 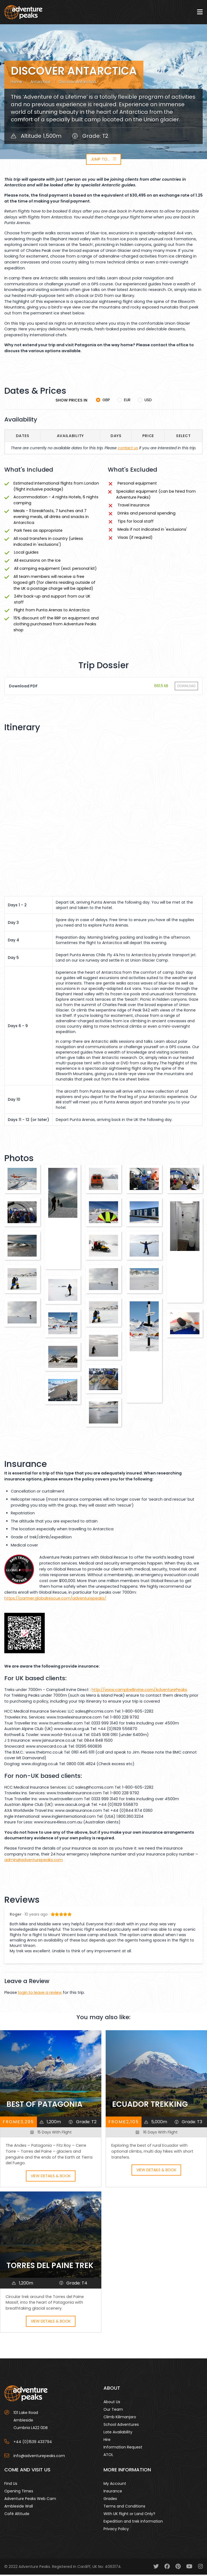 I want to click on info@adventurepeaks.com, so click(x=39, y=2457).